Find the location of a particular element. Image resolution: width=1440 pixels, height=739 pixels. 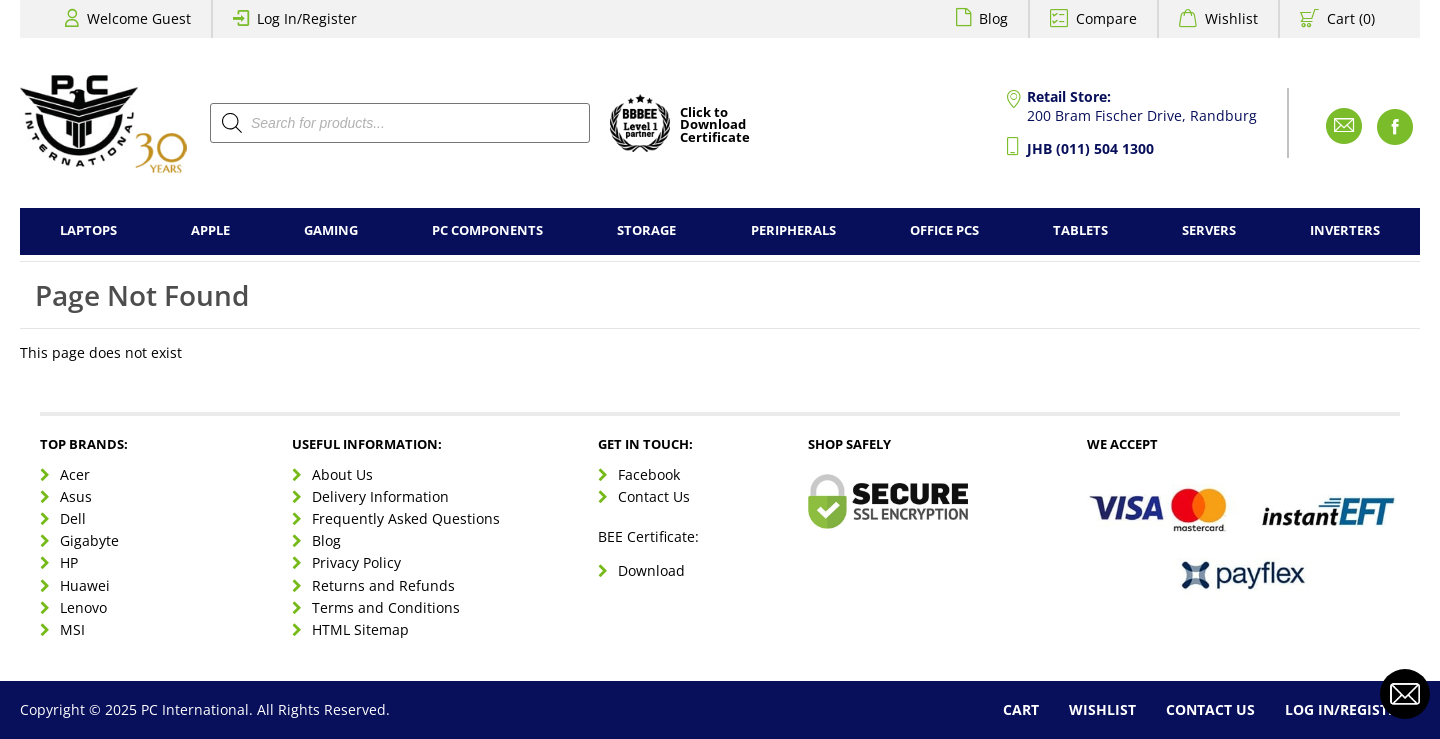

Log In/Register is located at coordinates (307, 18).